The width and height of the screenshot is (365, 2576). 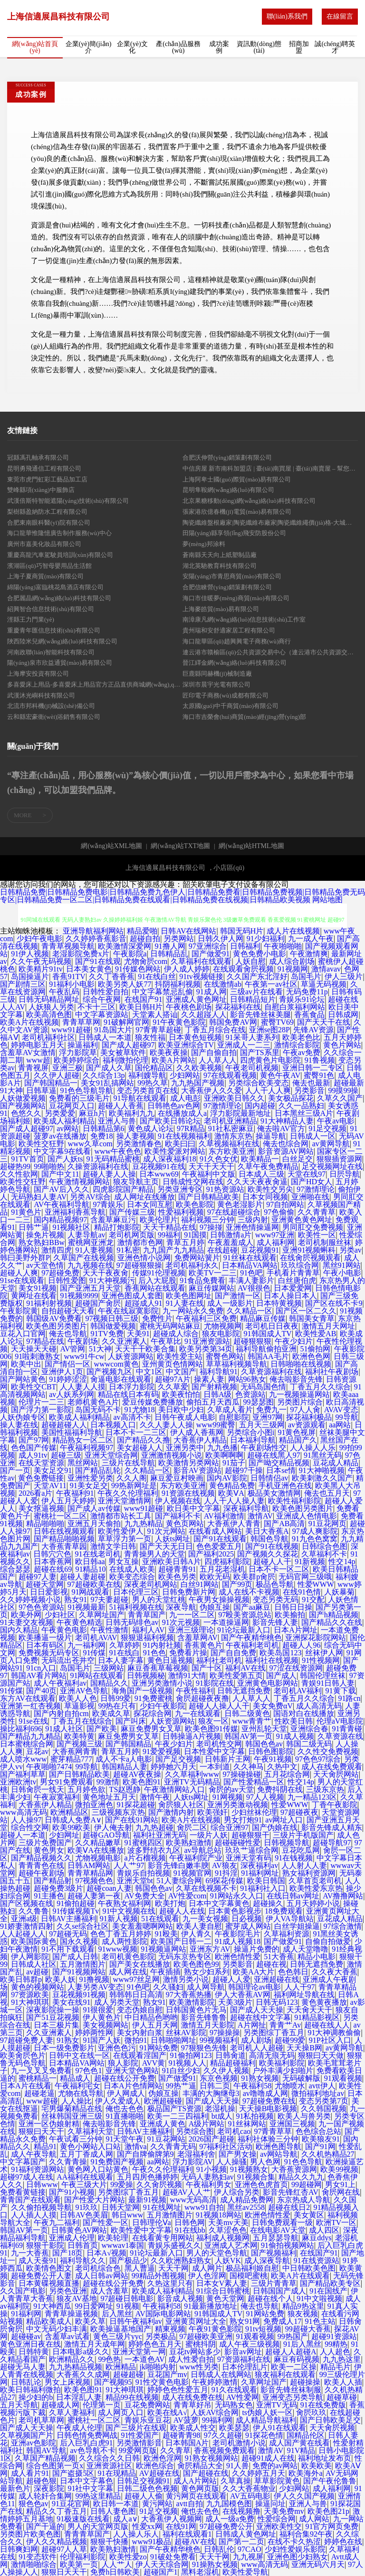 I want to click on 丝袜伊人网, so click(x=324, y=1653).